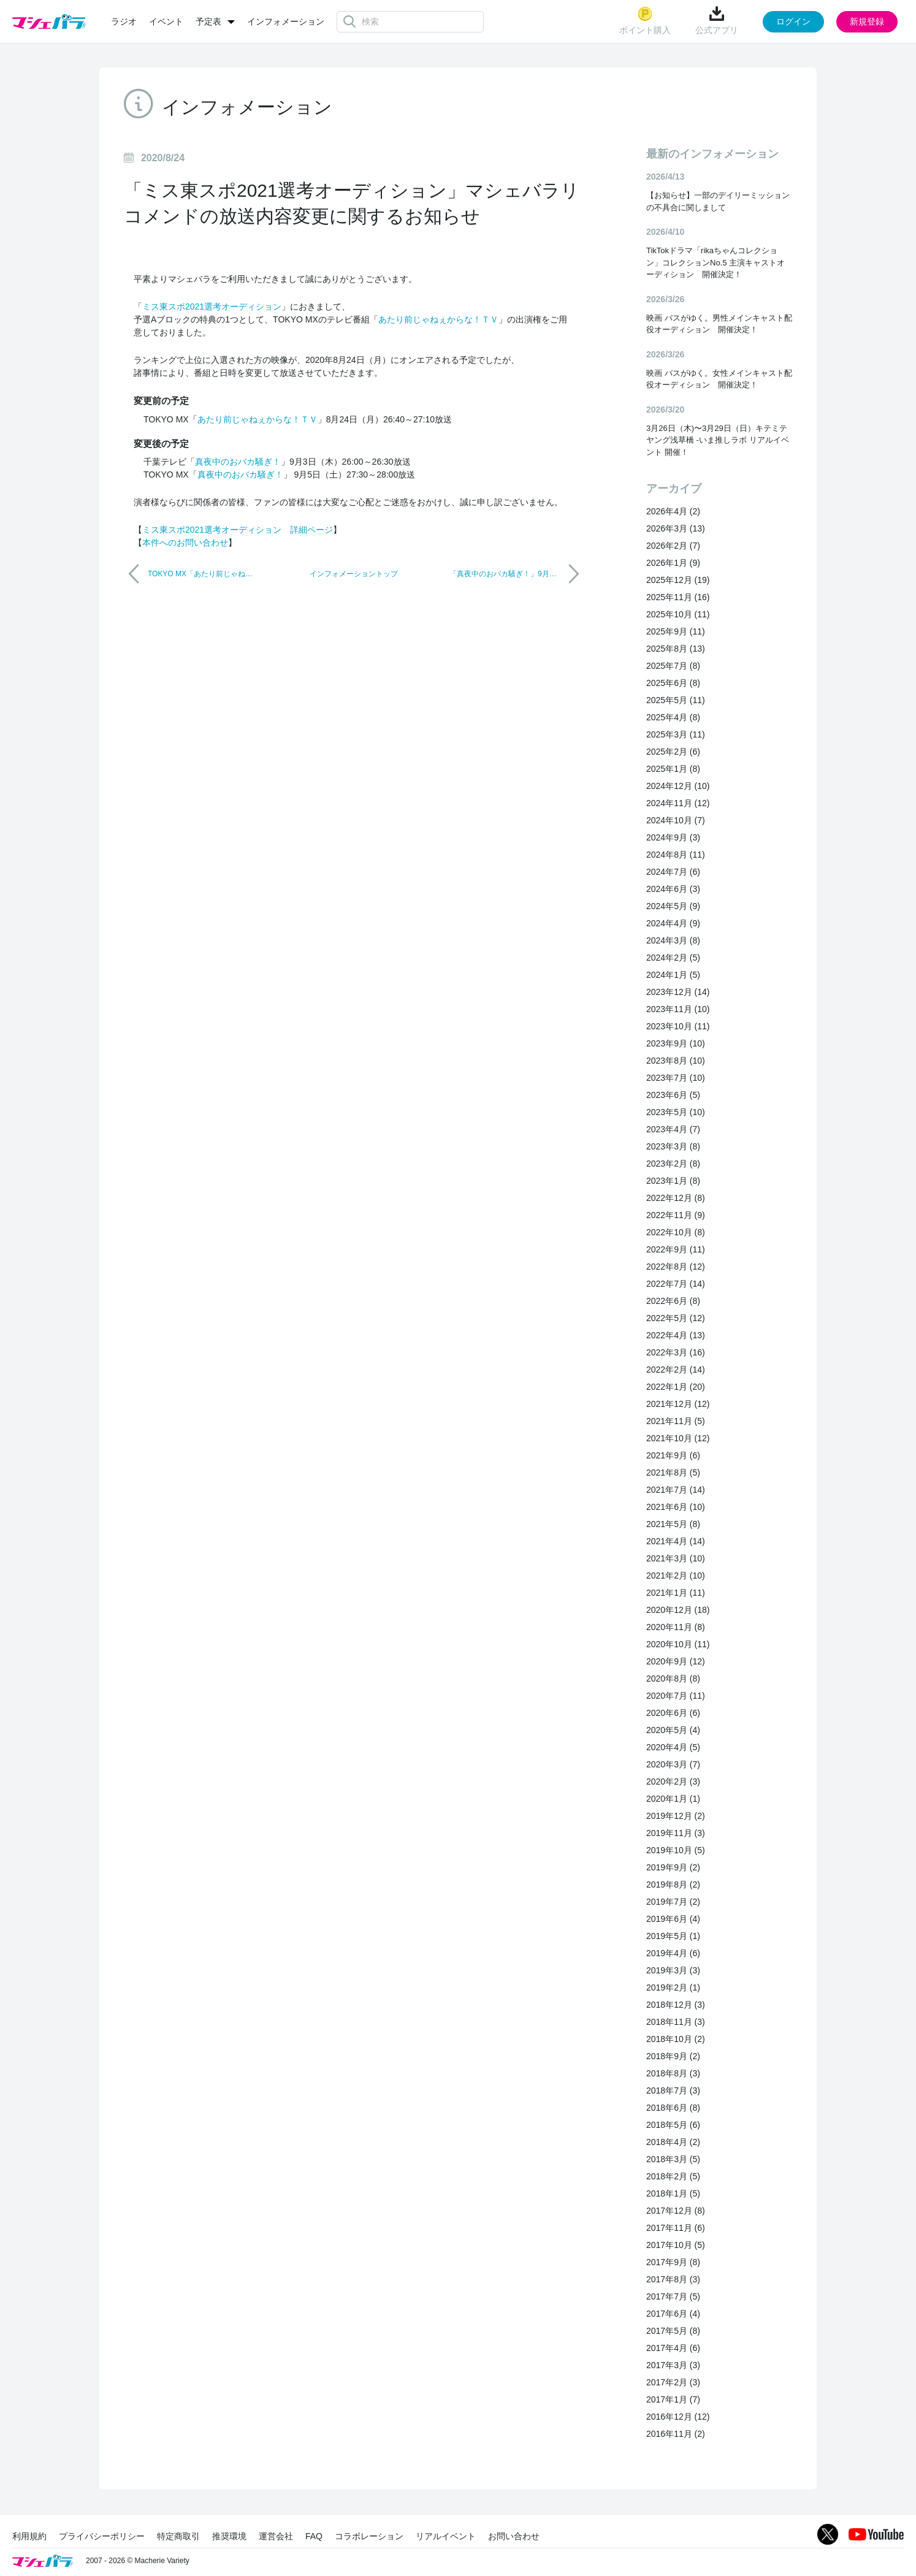  Describe the element at coordinates (673, 1095) in the screenshot. I see `2023年6月 (5)` at that location.